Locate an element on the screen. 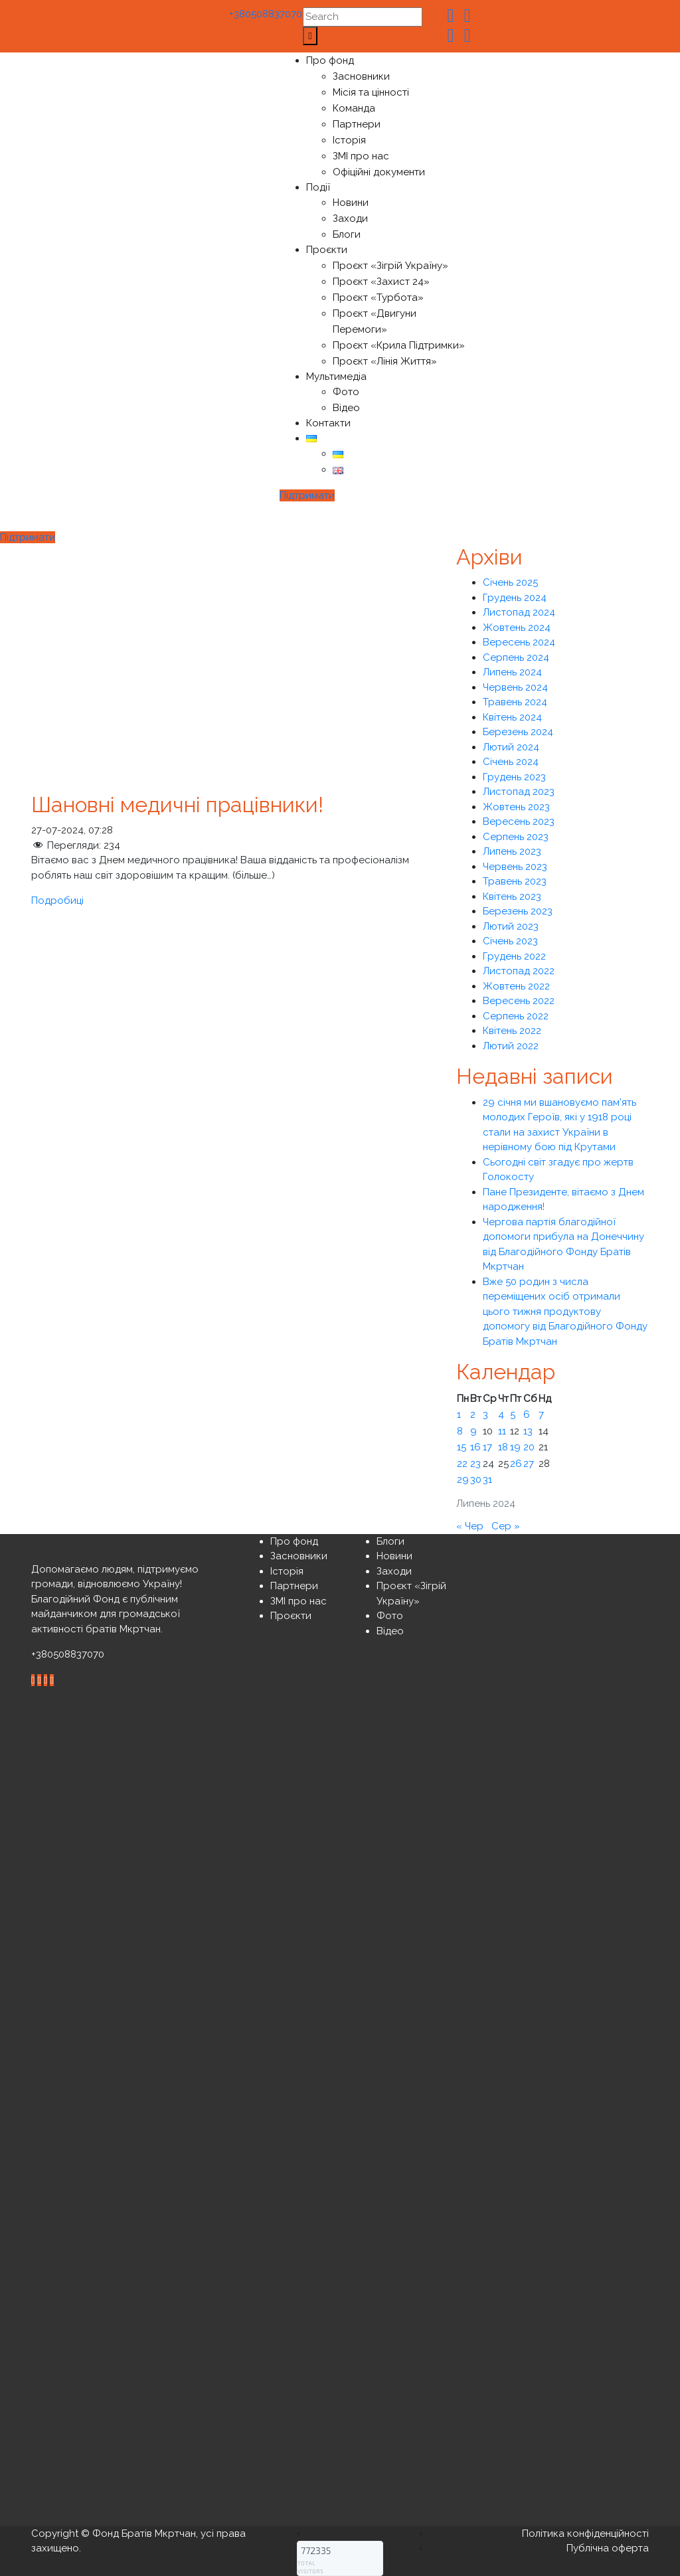 The height and width of the screenshot is (2576, 680). Липень 2024 is located at coordinates (512, 672).